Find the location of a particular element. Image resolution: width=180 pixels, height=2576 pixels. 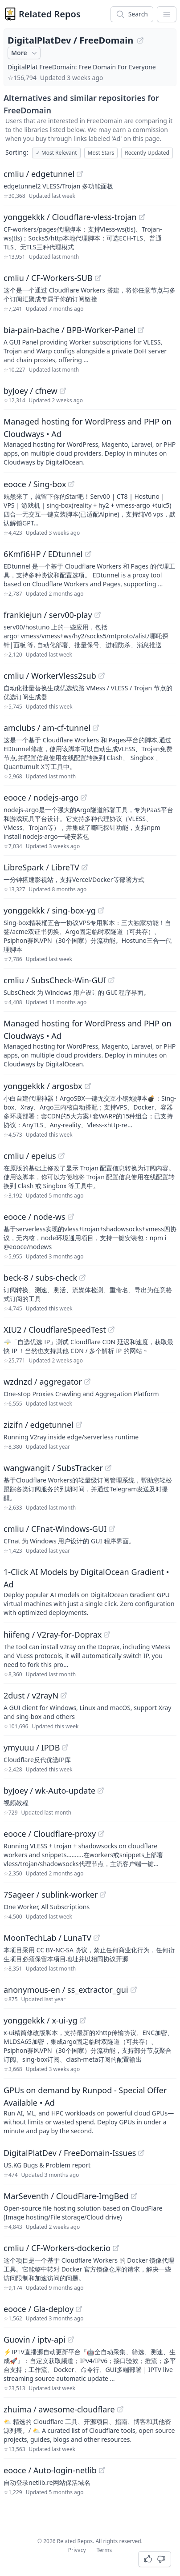

eooce / Sing-box is located at coordinates (35, 484).